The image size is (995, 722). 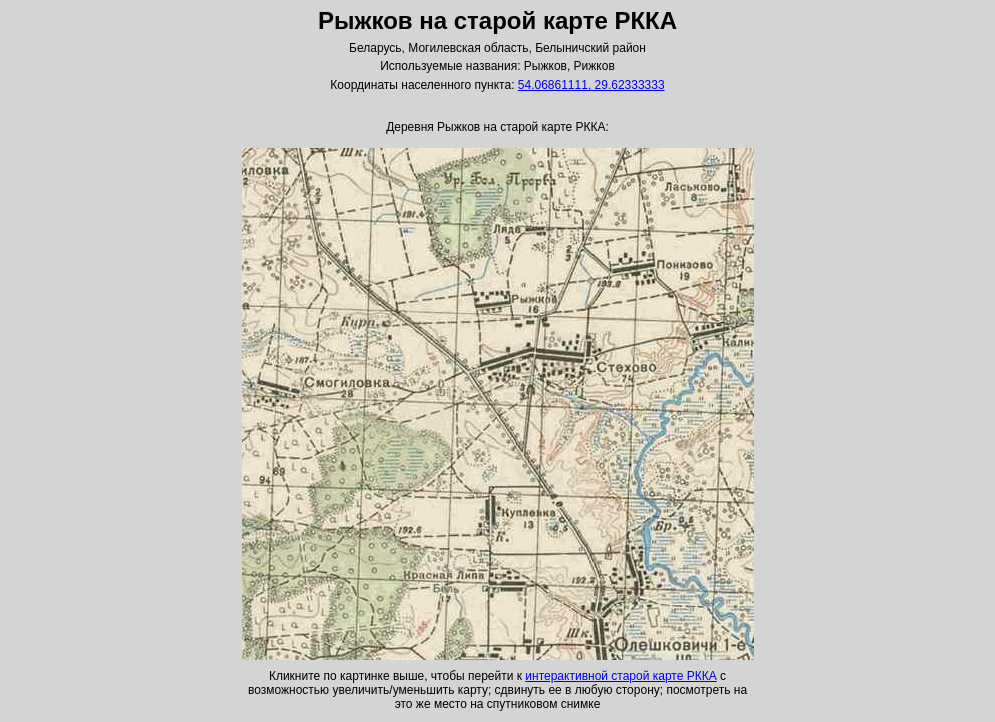 I want to click on интерактивной старой карте РККА, so click(x=620, y=676).